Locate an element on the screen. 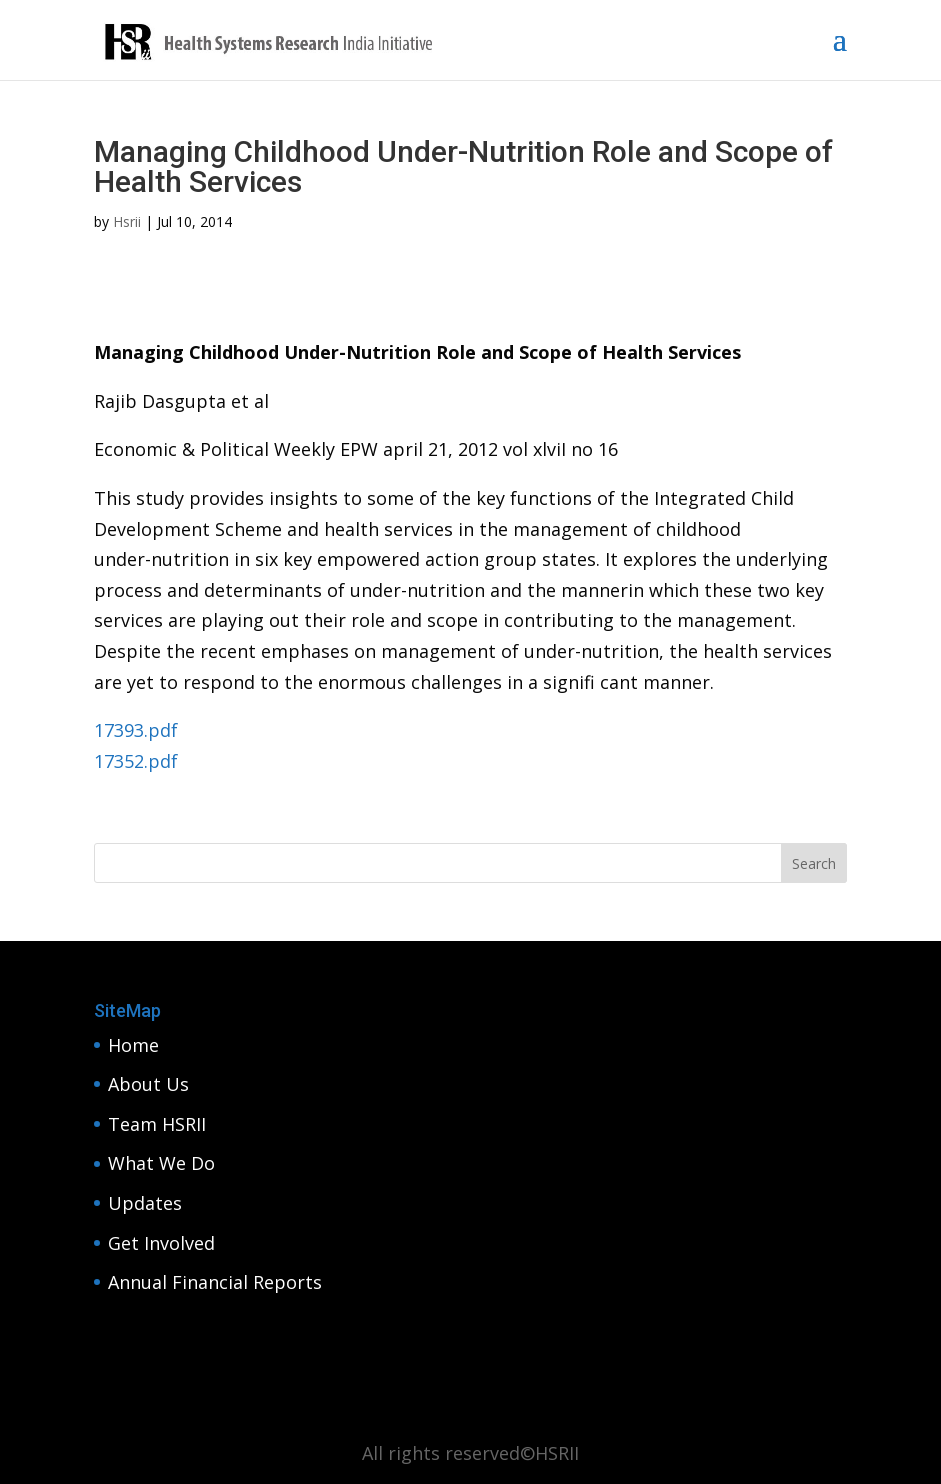 This screenshot has height=1484, width=941. About Us is located at coordinates (148, 1084).